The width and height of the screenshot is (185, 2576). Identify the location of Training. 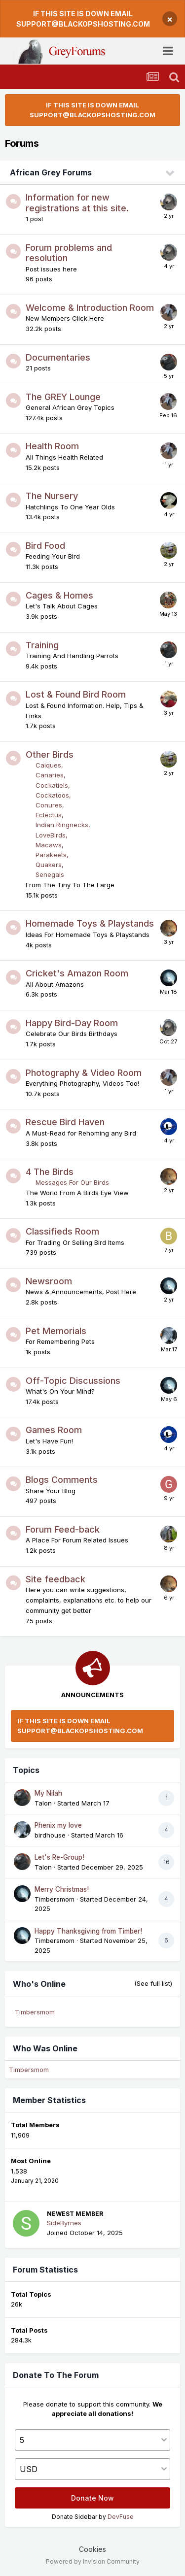
(42, 645).